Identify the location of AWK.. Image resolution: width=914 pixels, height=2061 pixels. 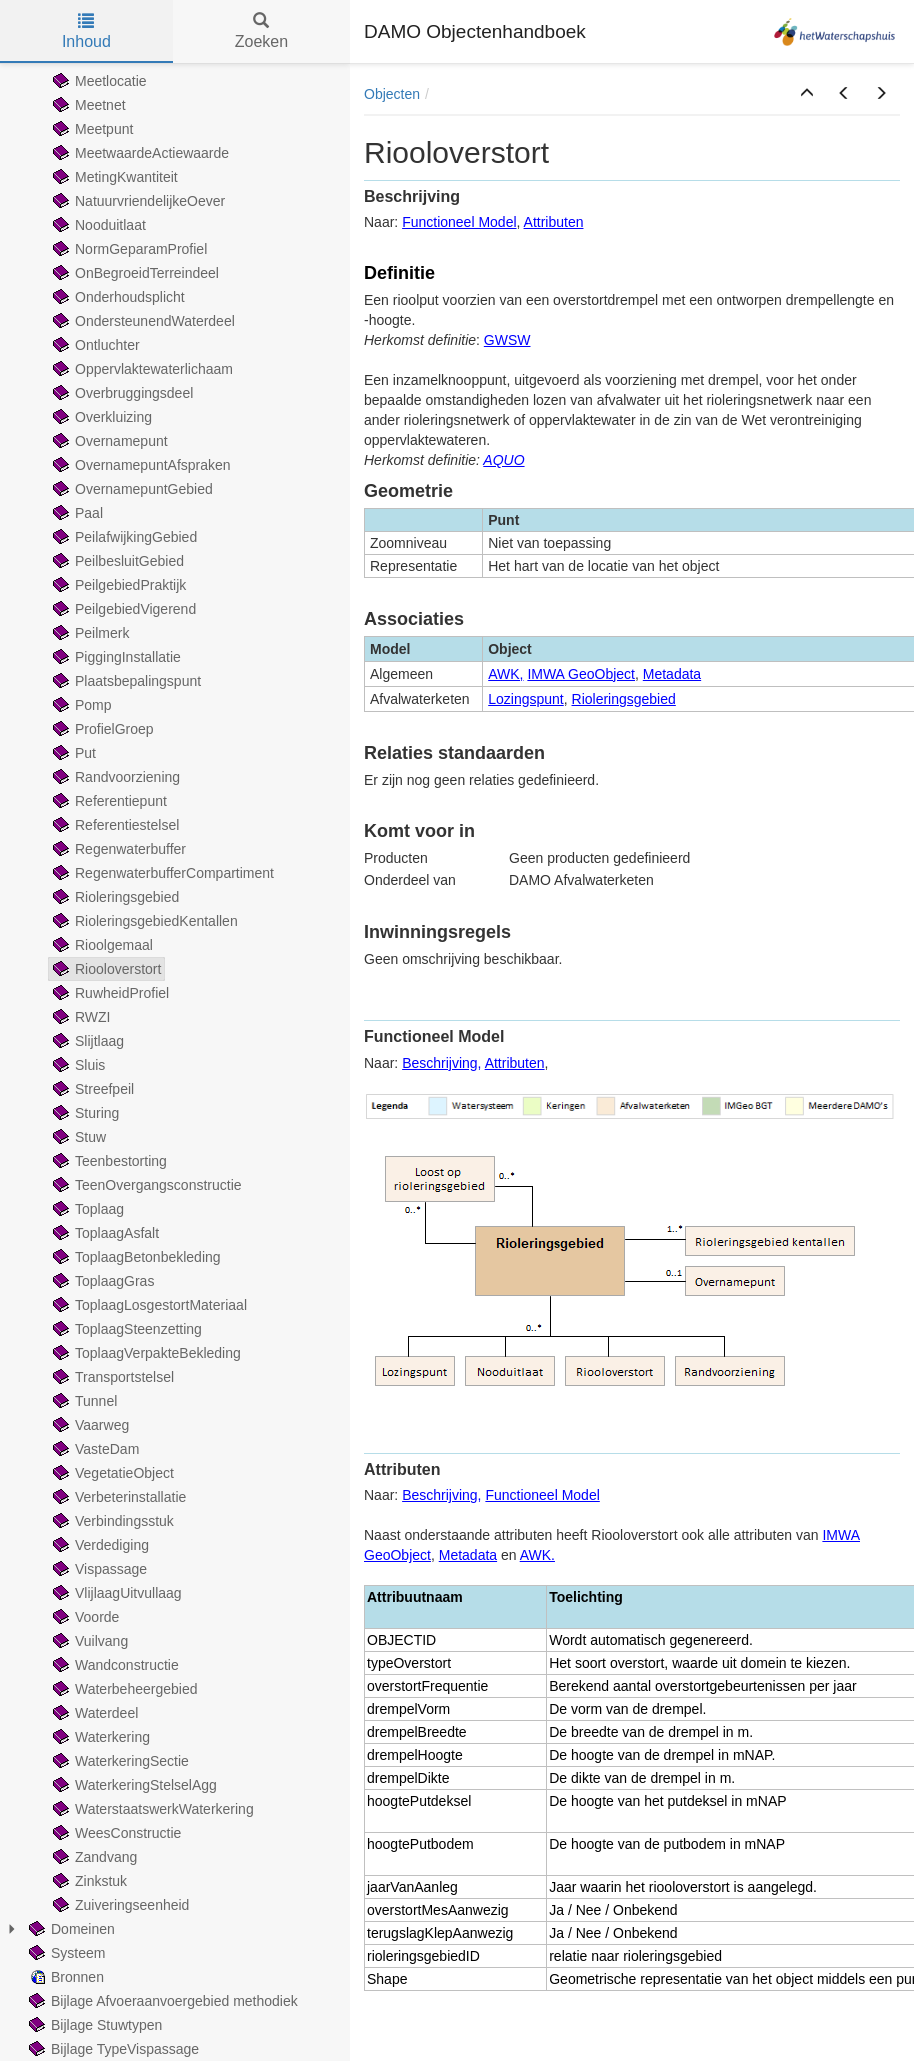
(537, 1555).